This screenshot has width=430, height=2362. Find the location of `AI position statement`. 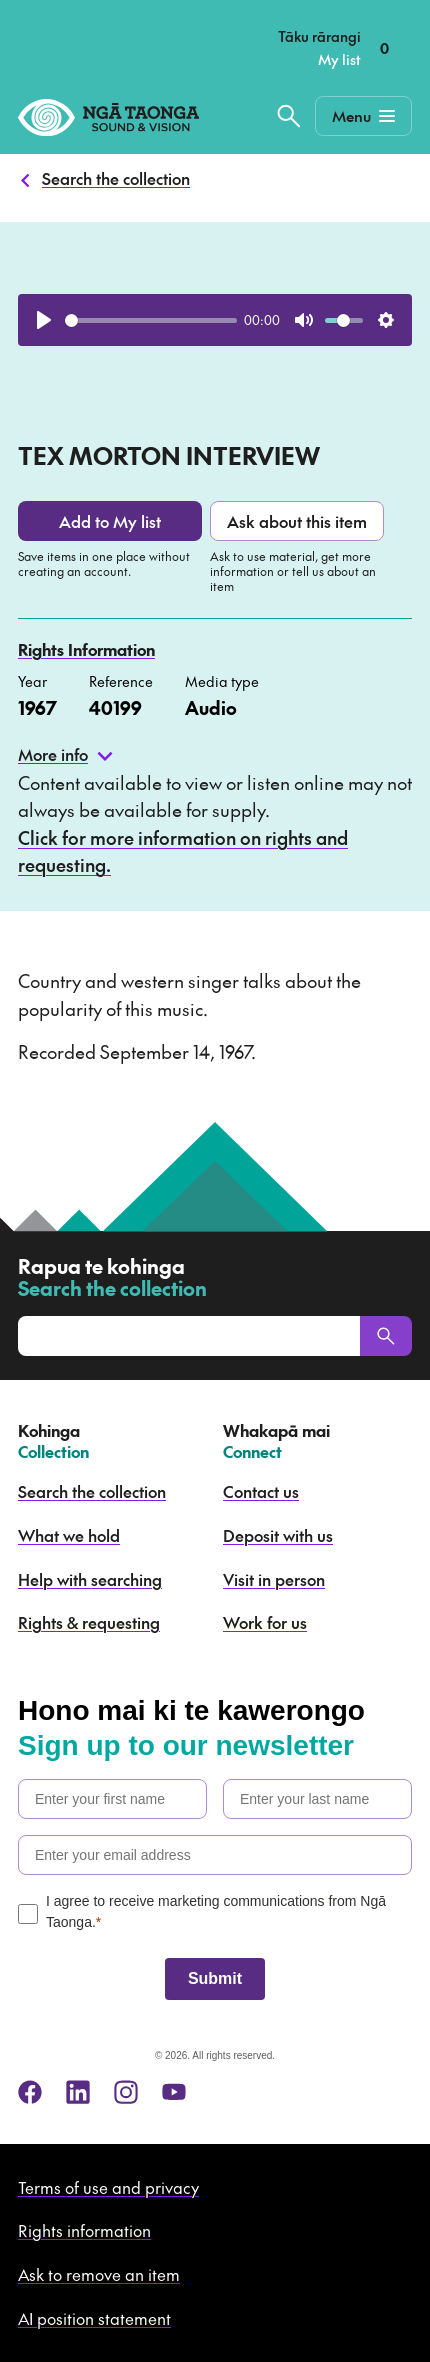

AI position statement is located at coordinates (94, 2318).